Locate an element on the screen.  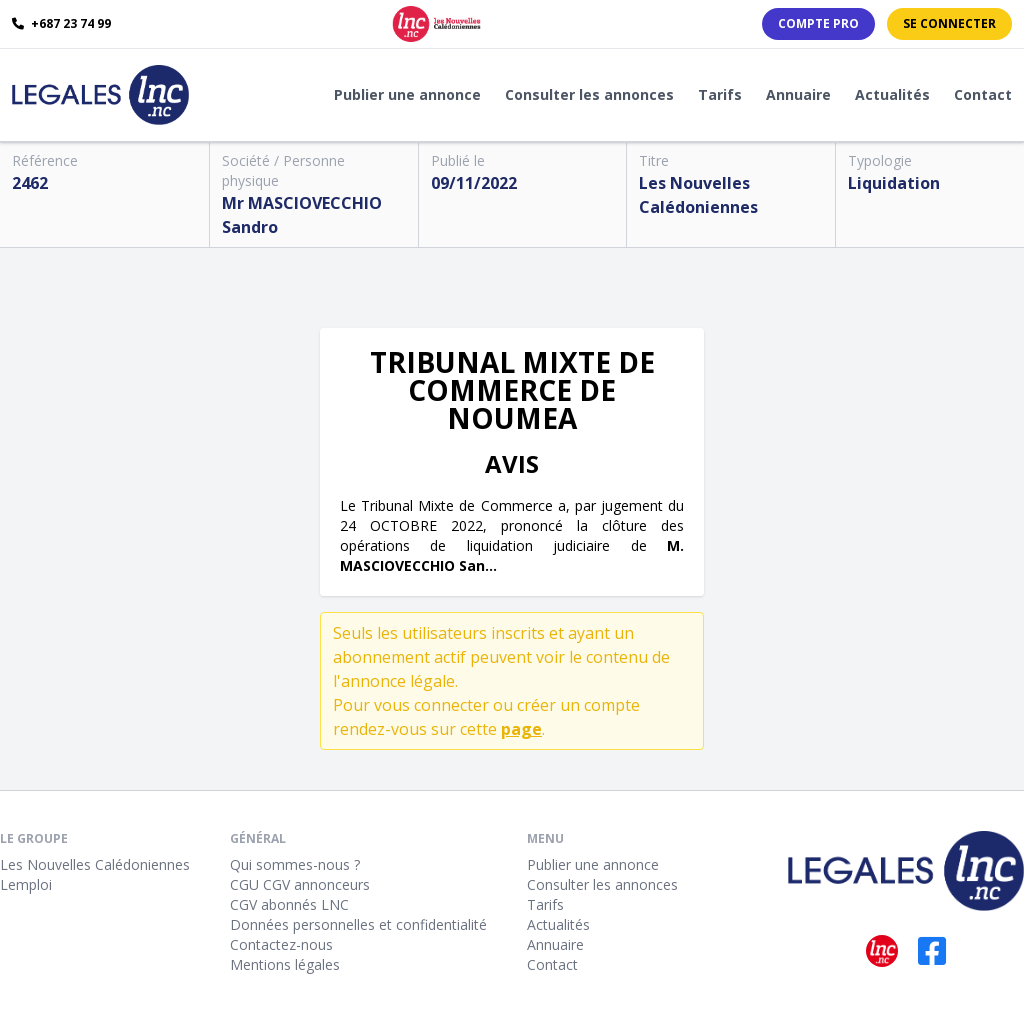
CGV abonnés LNC is located at coordinates (289, 904).